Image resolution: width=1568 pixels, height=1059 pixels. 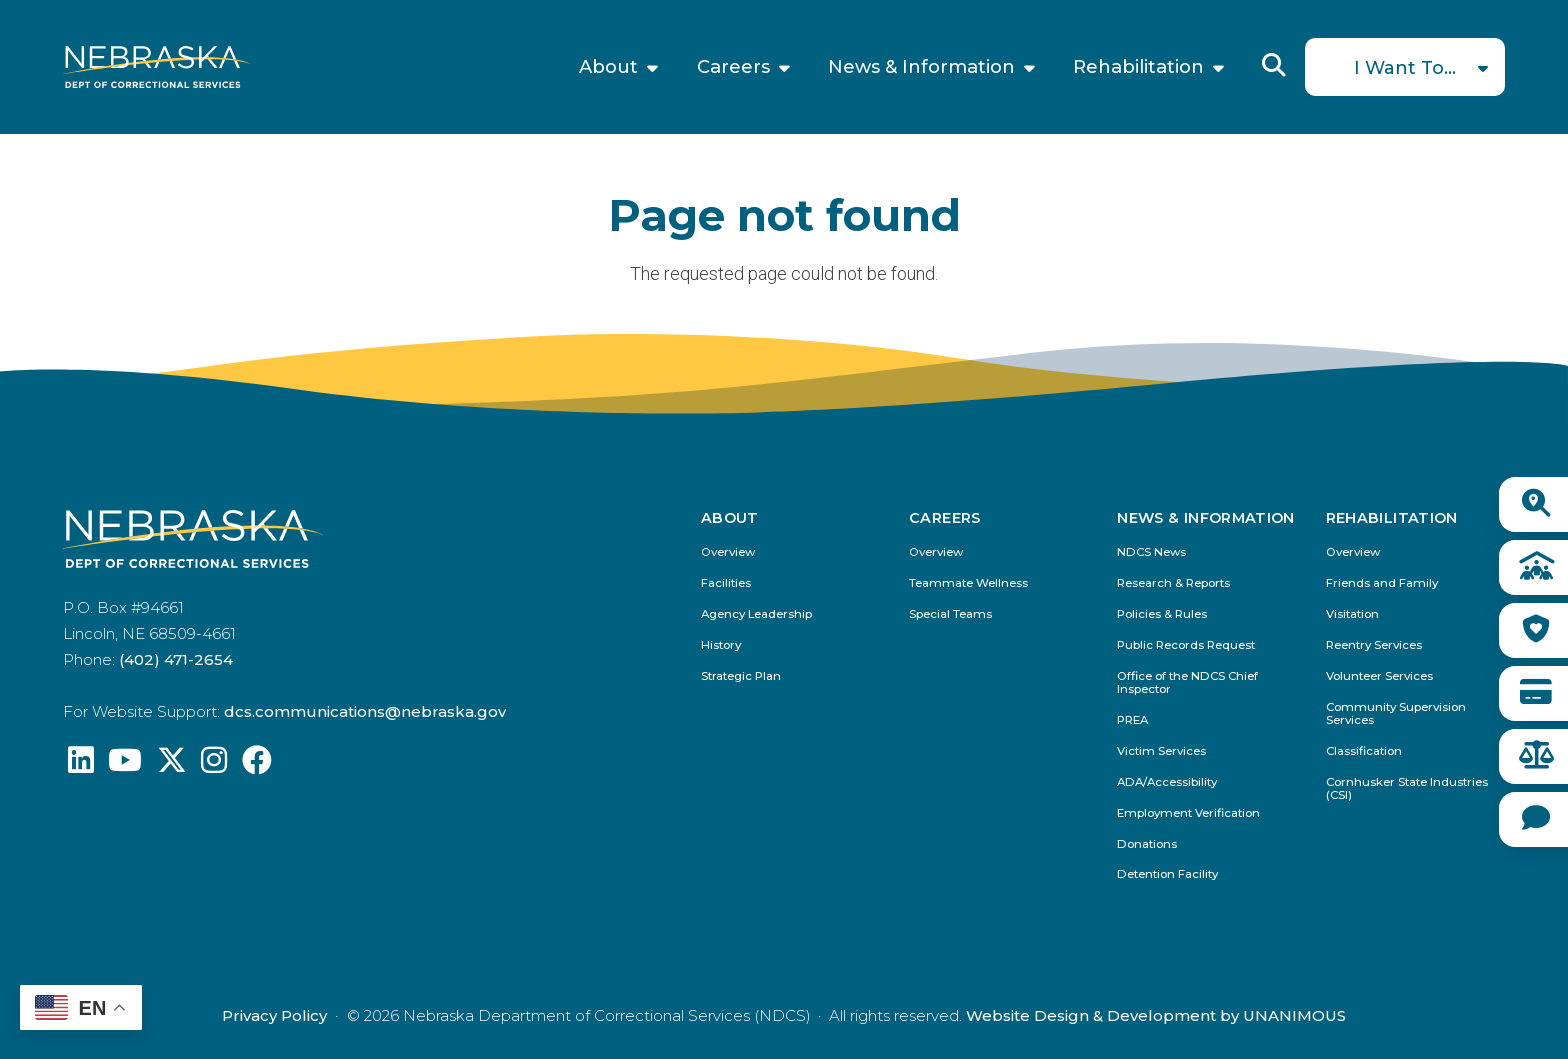 I want to click on Policies & Rules, so click(x=1162, y=614).